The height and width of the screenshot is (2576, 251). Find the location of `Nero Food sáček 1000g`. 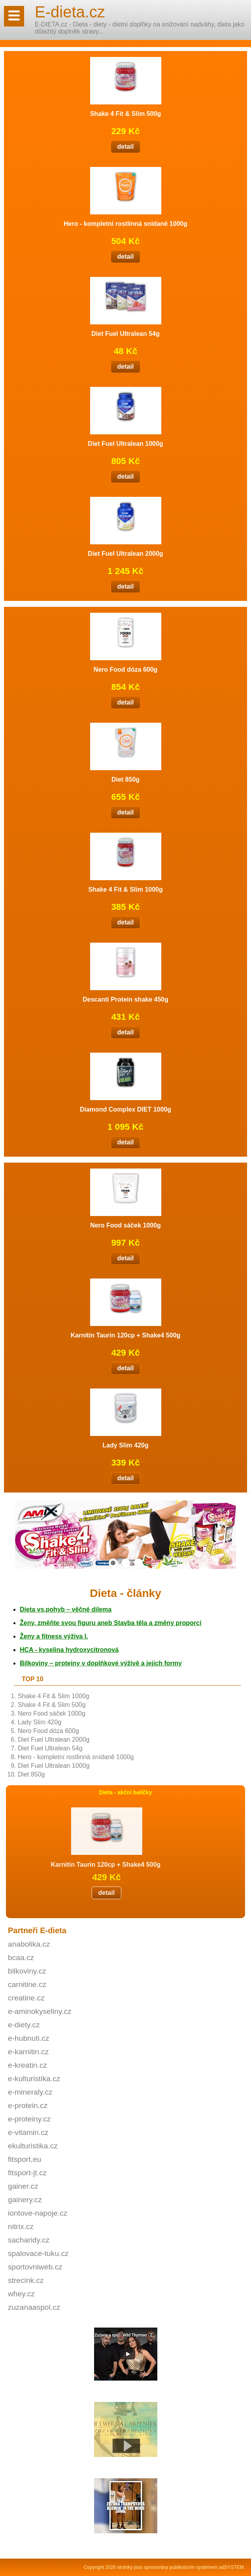

Nero Food sáček 1000g is located at coordinates (51, 1713).